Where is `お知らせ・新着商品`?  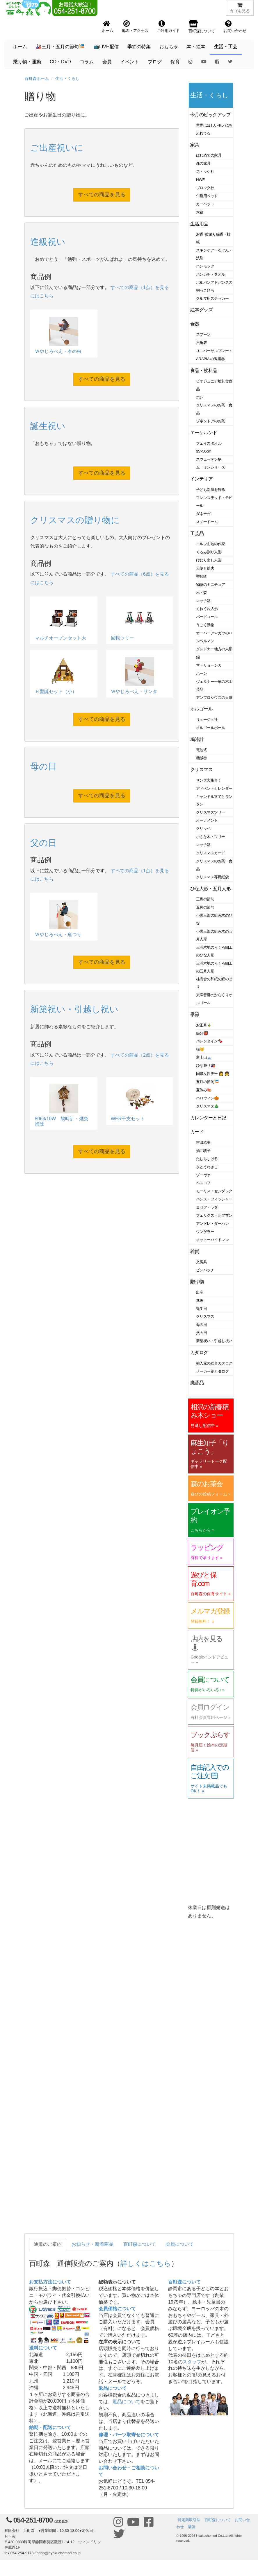 お知らせ・新着商品 is located at coordinates (92, 2244).